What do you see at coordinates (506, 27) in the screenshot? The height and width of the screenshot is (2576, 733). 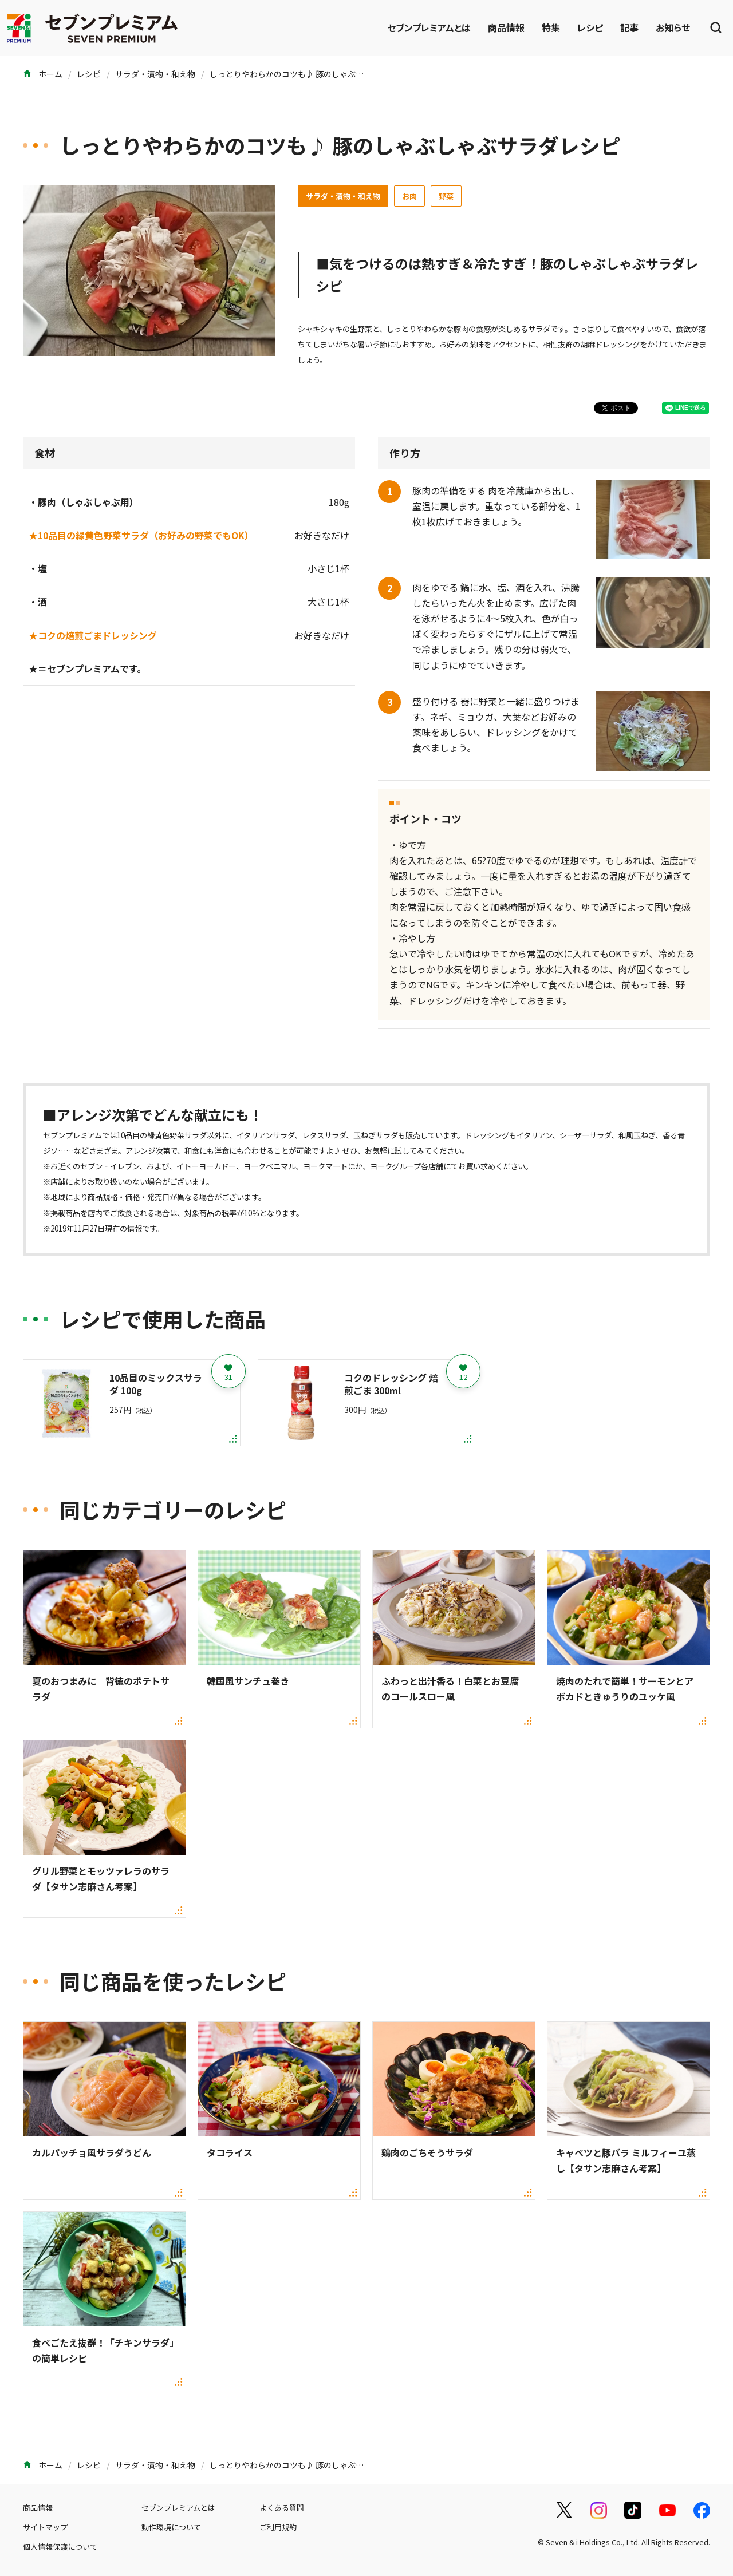 I see `商品情報` at bounding box center [506, 27].